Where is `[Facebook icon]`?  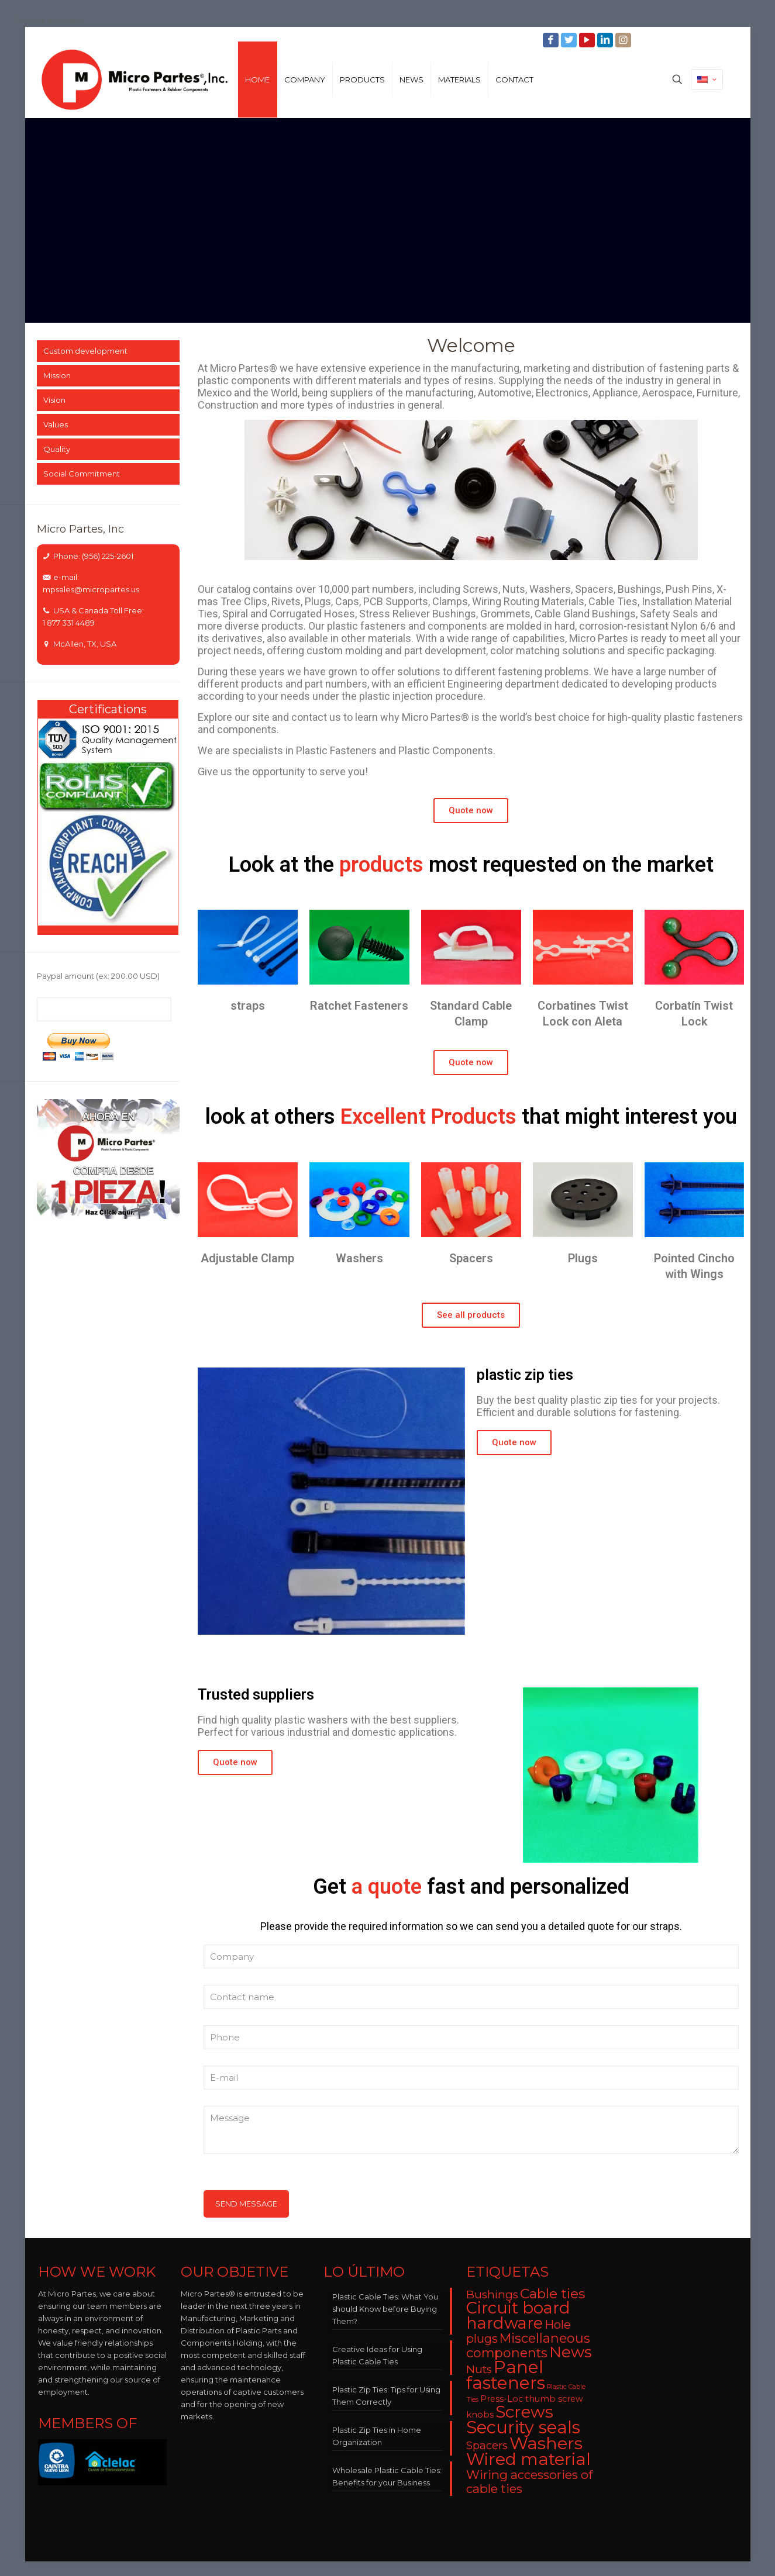
[Facebook icon] is located at coordinates (552, 40).